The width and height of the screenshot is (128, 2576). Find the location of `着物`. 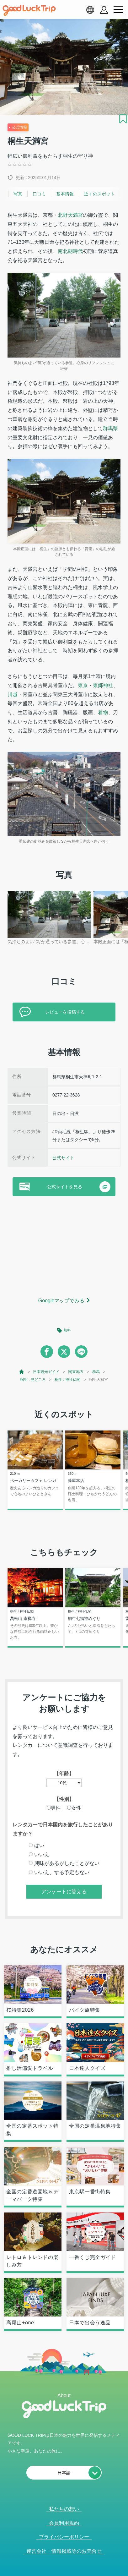

着物 is located at coordinates (103, 712).